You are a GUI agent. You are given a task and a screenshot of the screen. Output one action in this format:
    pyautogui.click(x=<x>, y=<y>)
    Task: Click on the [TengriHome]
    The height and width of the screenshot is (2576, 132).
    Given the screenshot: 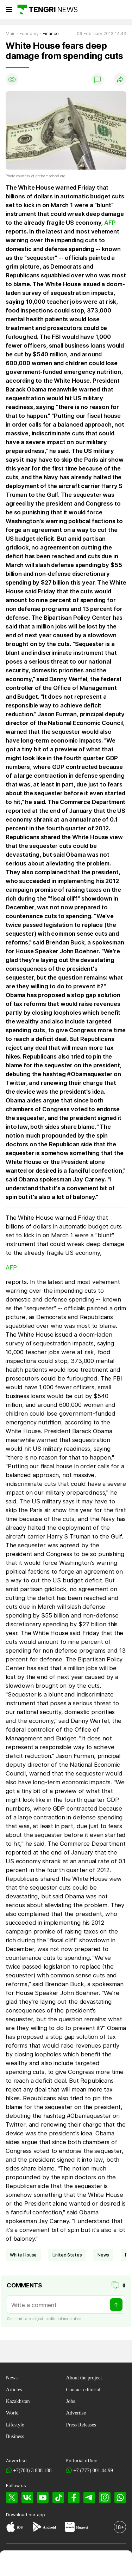 What is the action you would take?
    pyautogui.click(x=38, y=2564)
    